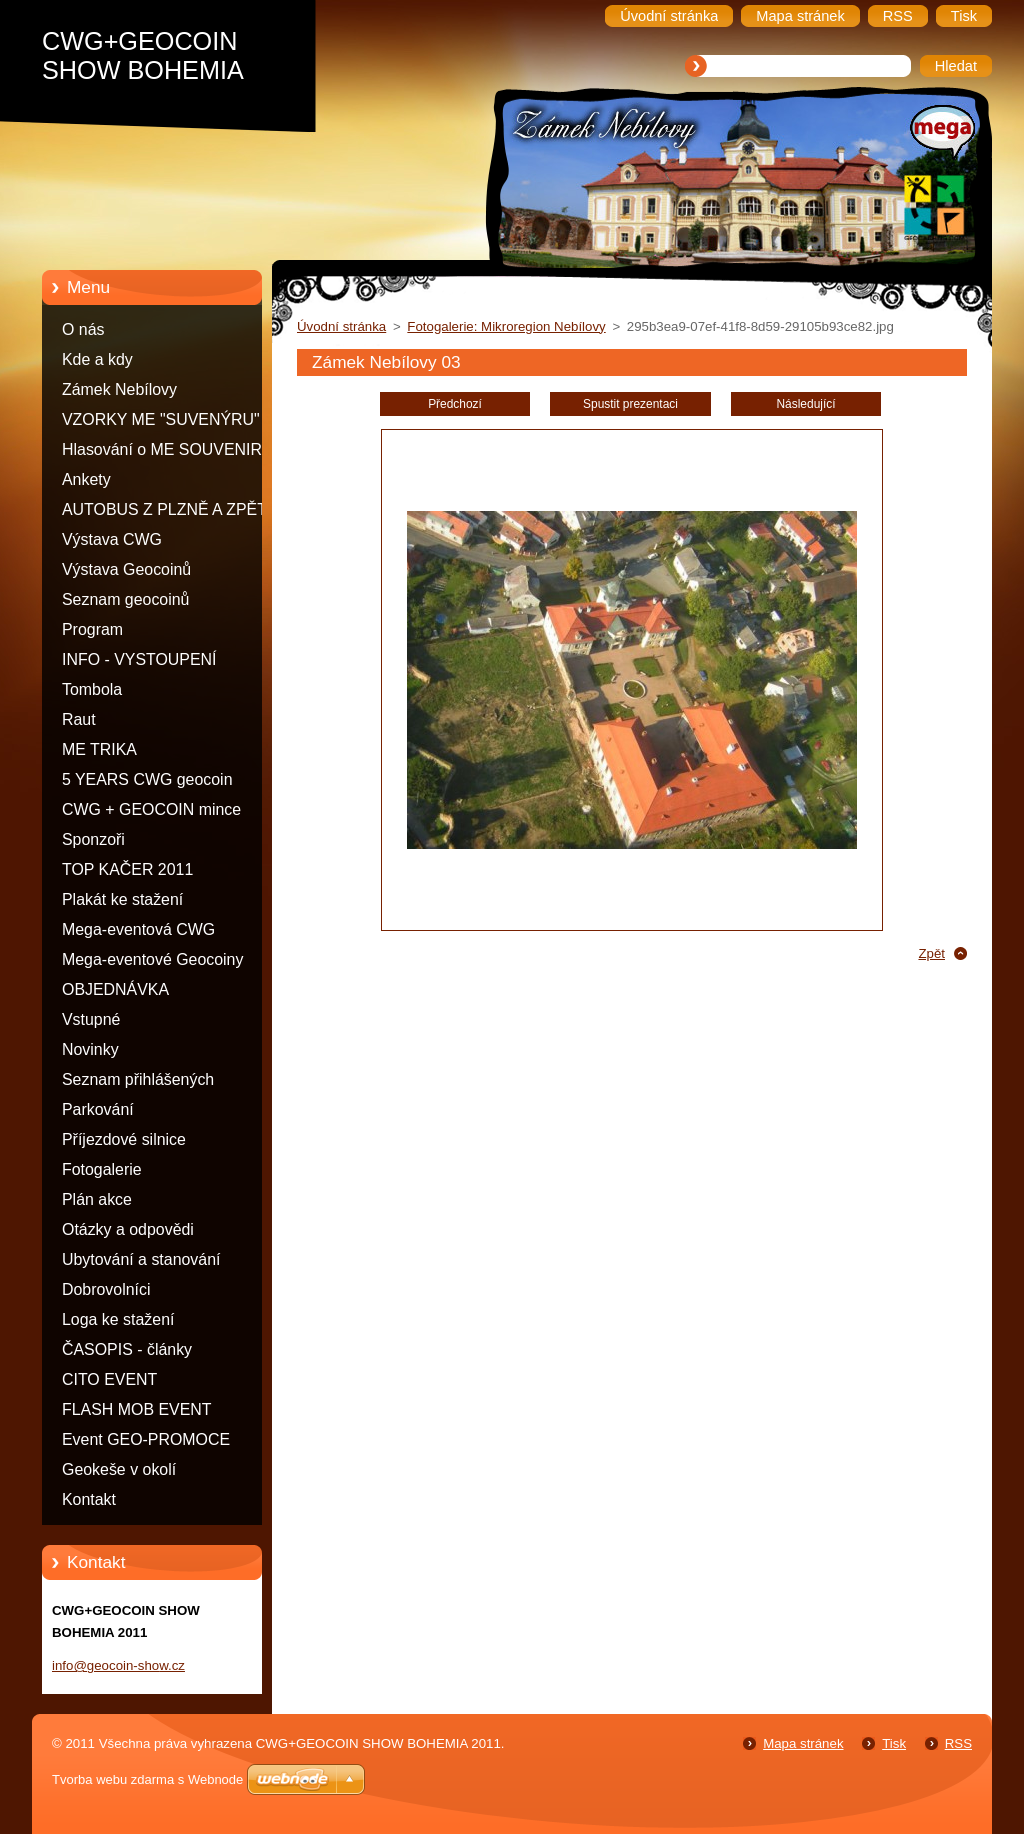 The image size is (1024, 1834). Describe the element at coordinates (137, 1409) in the screenshot. I see `FLASH MOB EVENT` at that location.